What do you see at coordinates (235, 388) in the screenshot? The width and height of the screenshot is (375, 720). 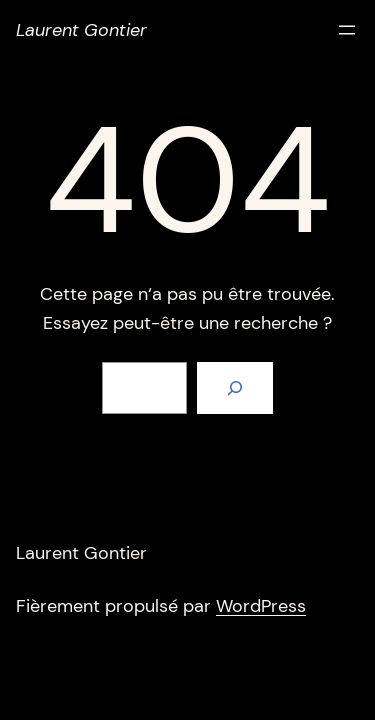 I see `[Rechercher]` at bounding box center [235, 388].